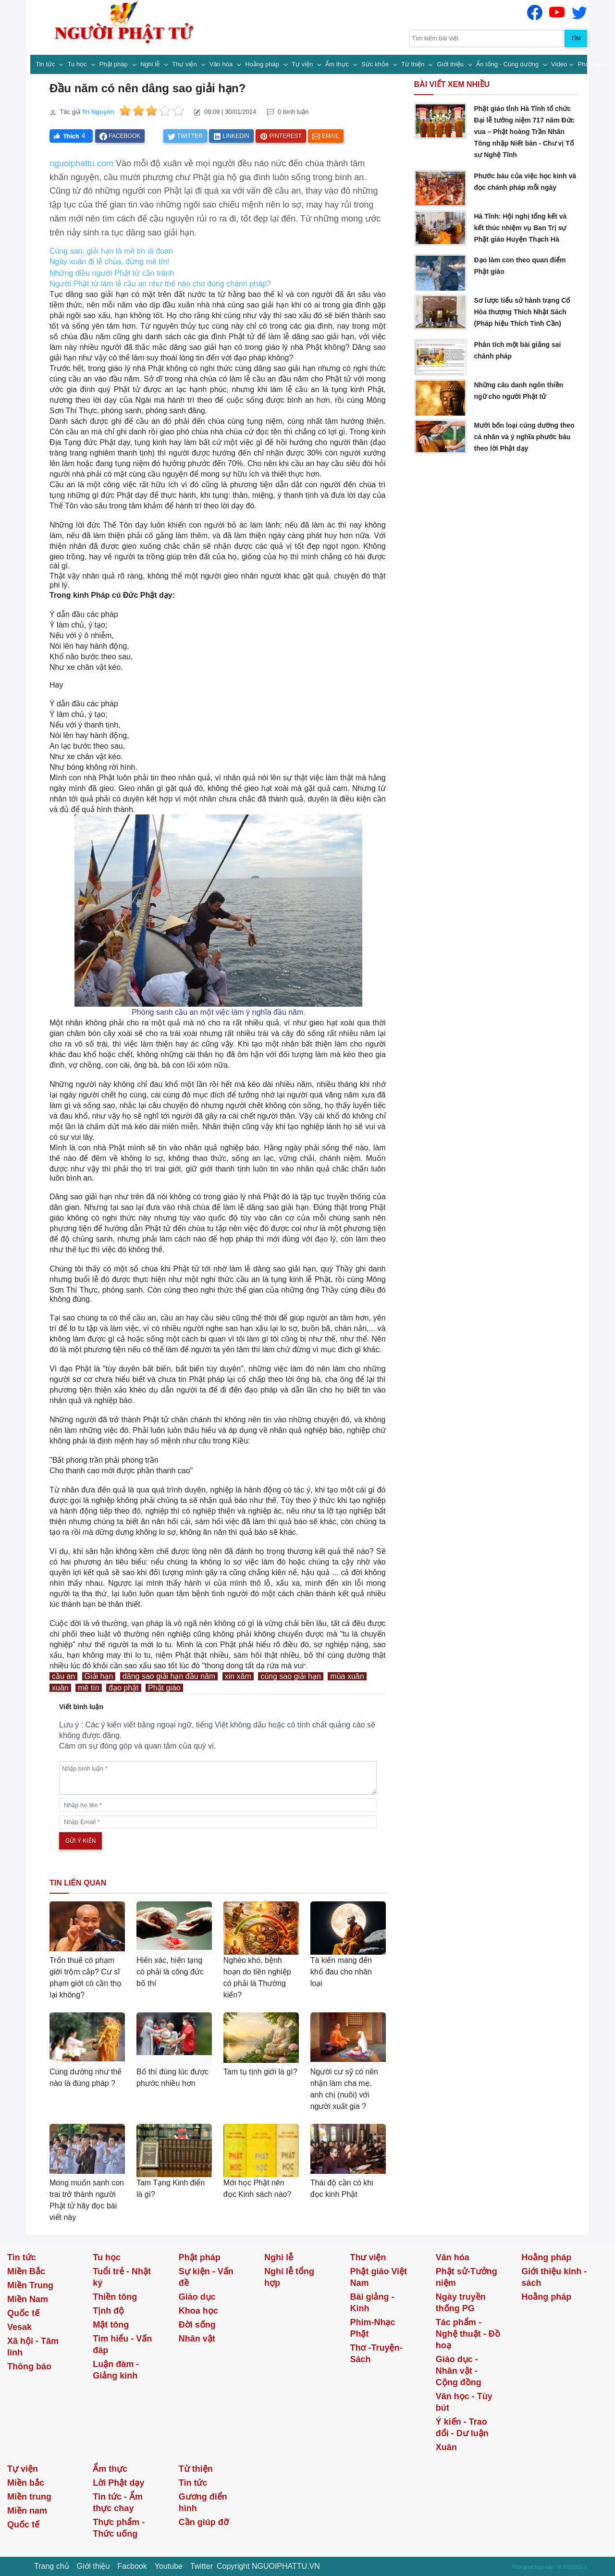 Image resolution: width=615 pixels, height=2576 pixels. What do you see at coordinates (111, 2324) in the screenshot?
I see `Mật tông` at bounding box center [111, 2324].